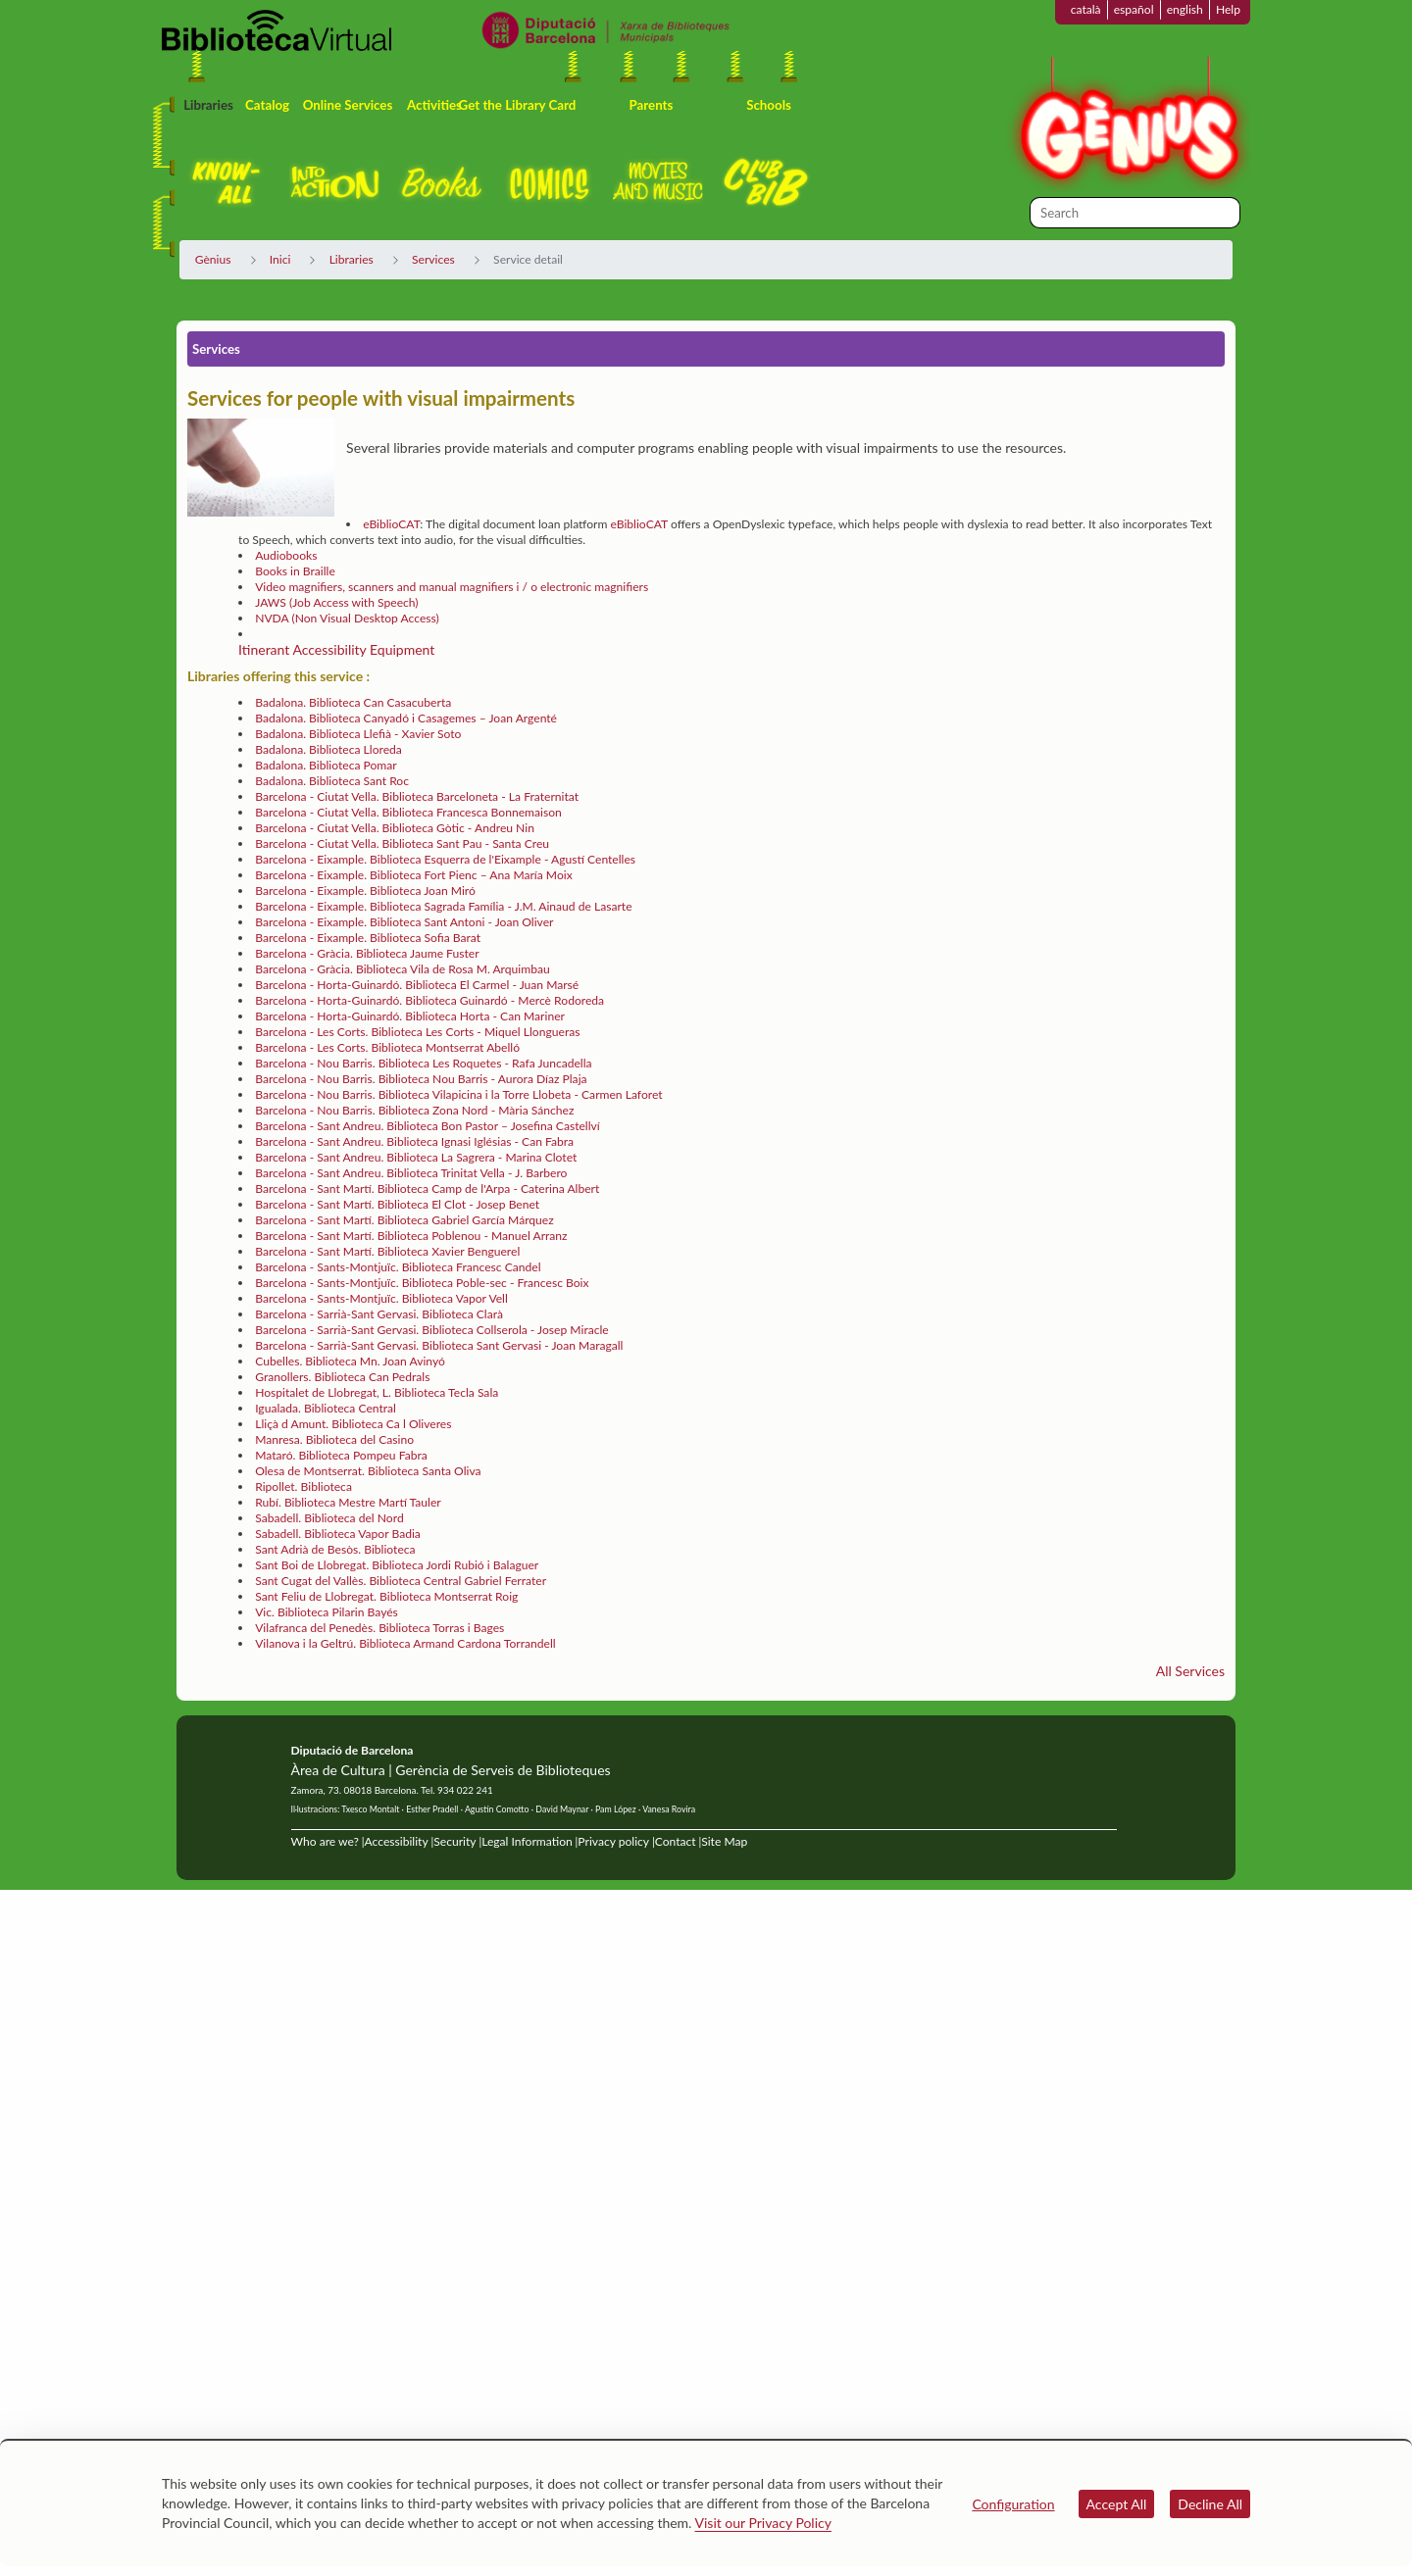  What do you see at coordinates (1228, 9) in the screenshot?
I see `Help` at bounding box center [1228, 9].